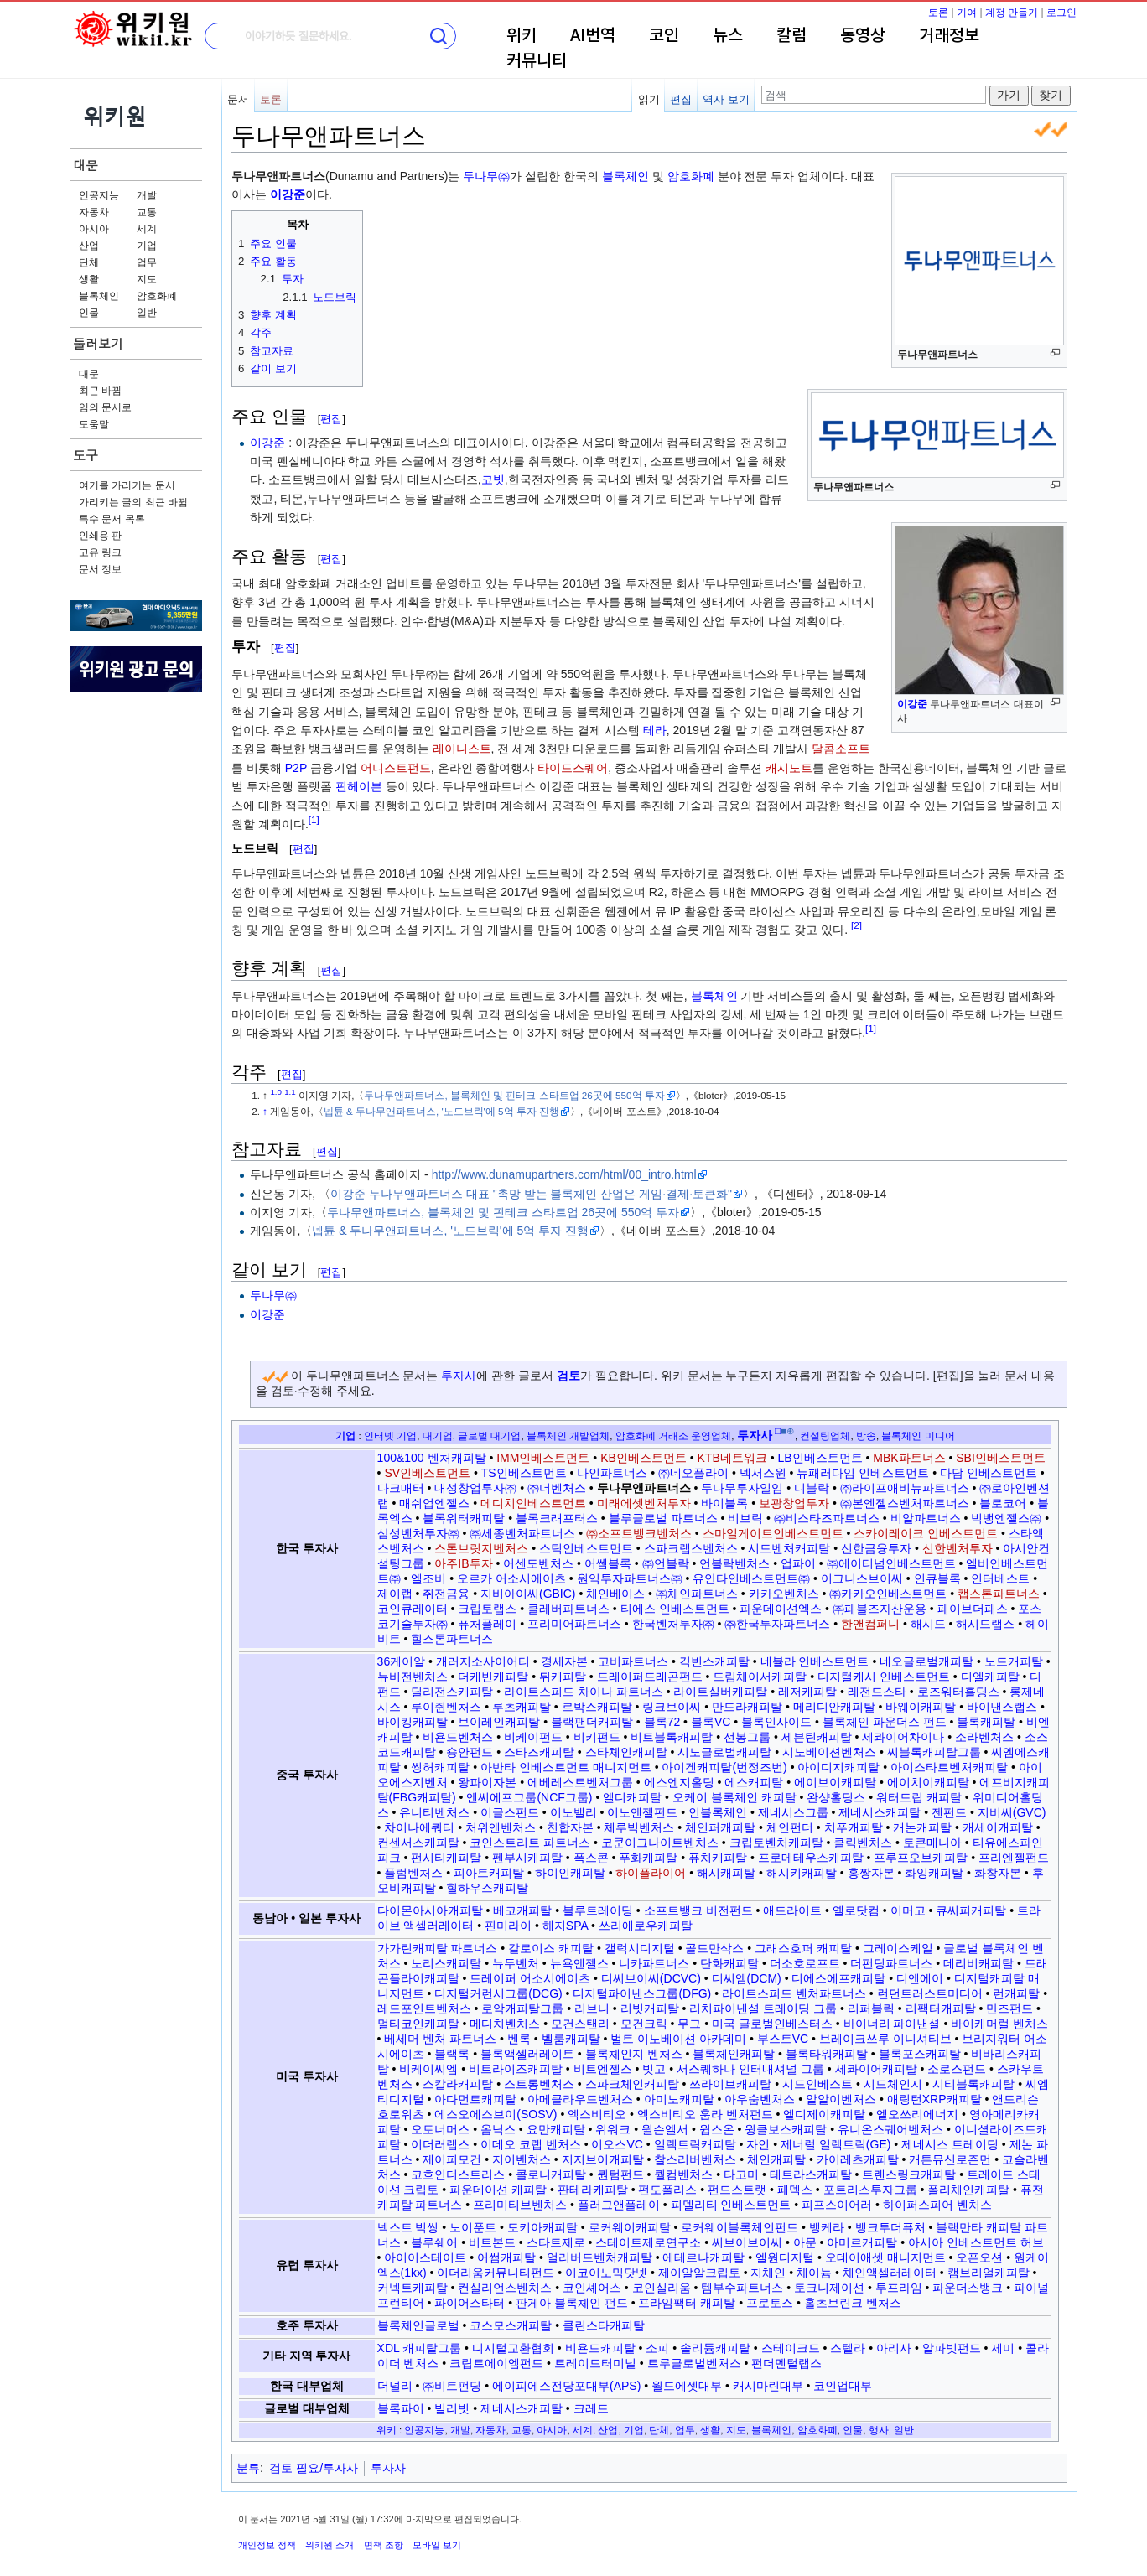  What do you see at coordinates (773, 1533) in the screenshot?
I see `스마일게이트인베스트먼트` at bounding box center [773, 1533].